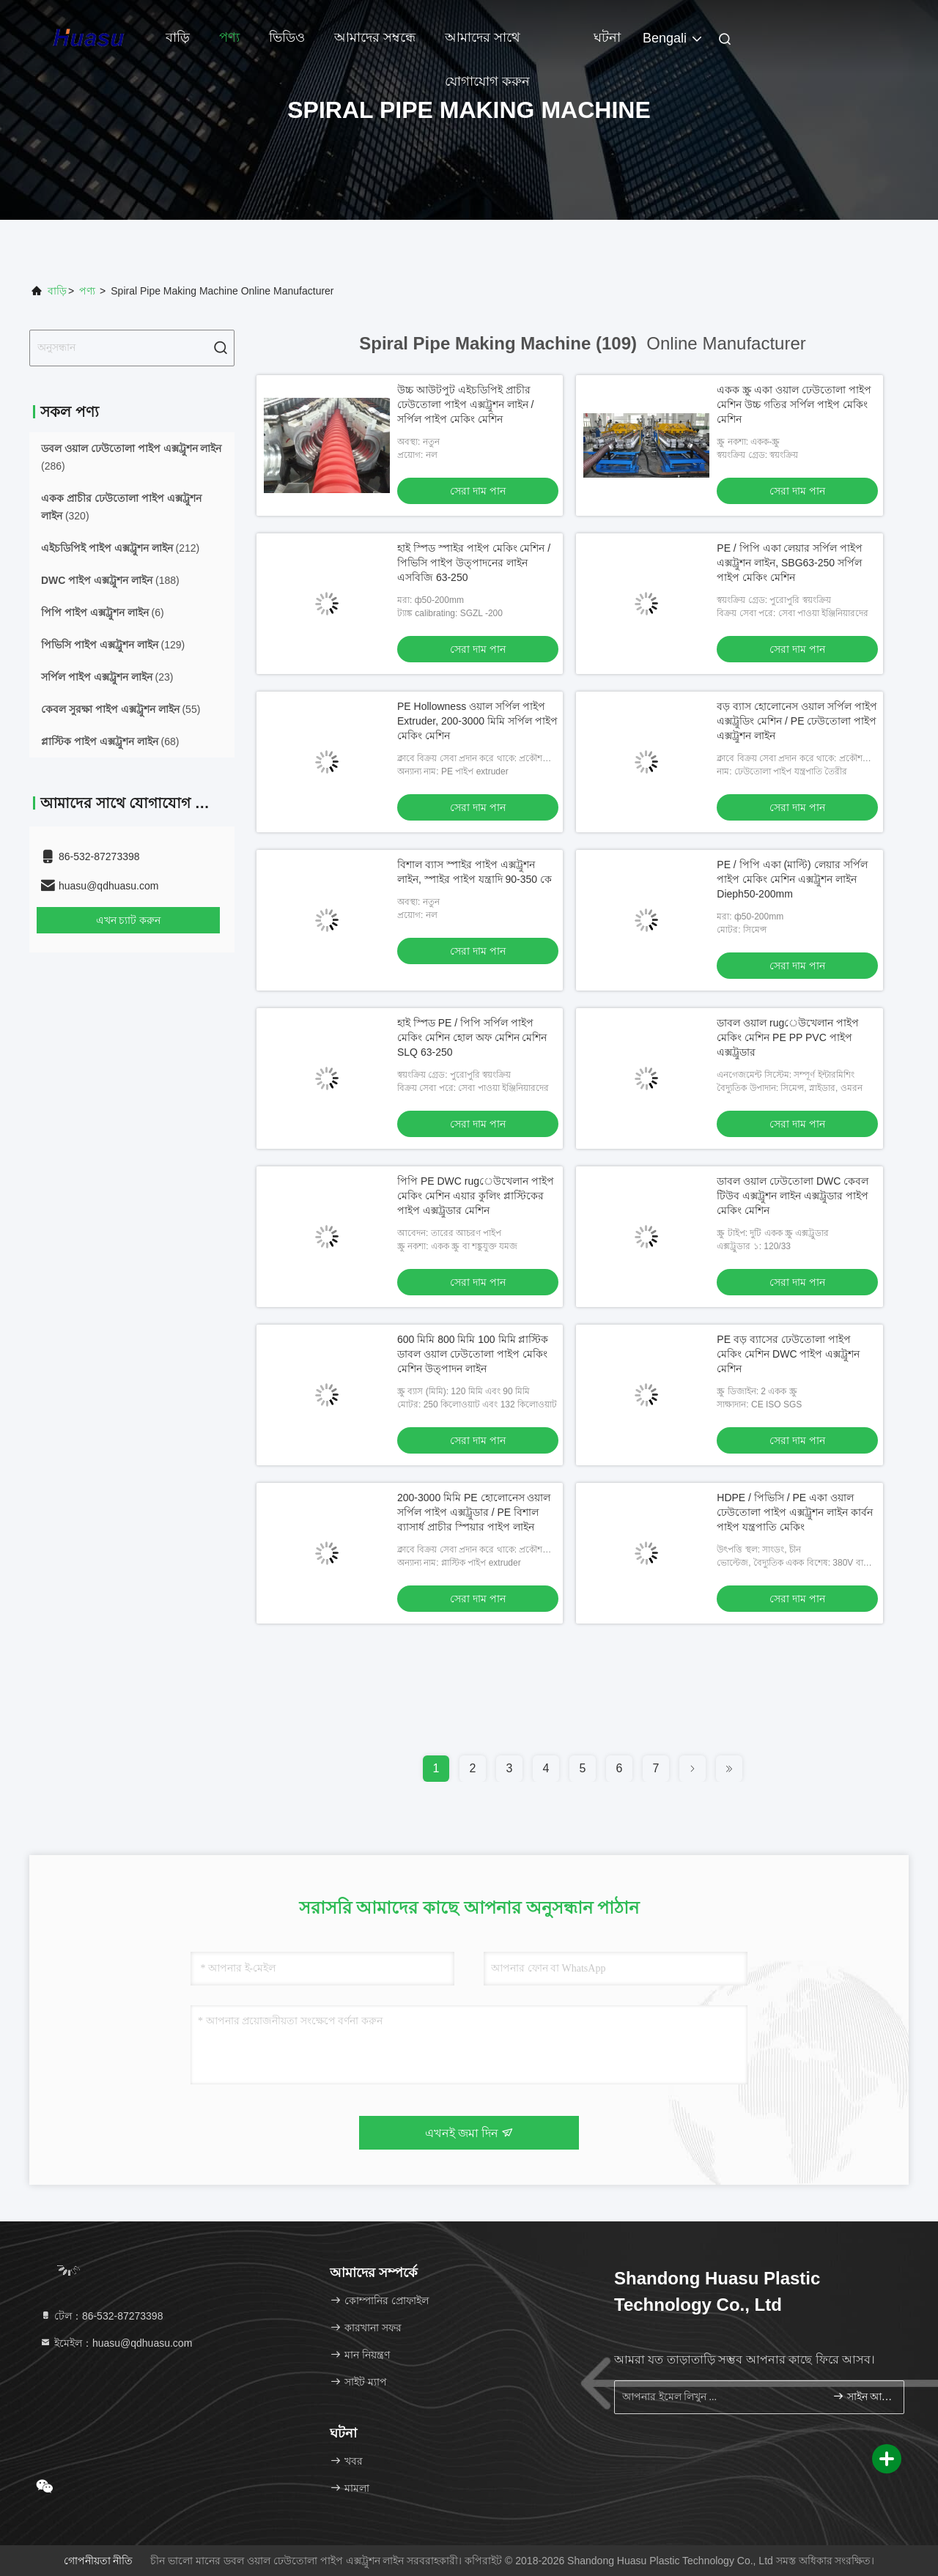 The width and height of the screenshot is (938, 2576). What do you see at coordinates (788, 1037) in the screenshot?
I see `ডাবল ওয়াল rugেউখেলান পাইপ মেকিং মেশিন PE PP PVC পাইপ এক্সট্রুডার` at bounding box center [788, 1037].